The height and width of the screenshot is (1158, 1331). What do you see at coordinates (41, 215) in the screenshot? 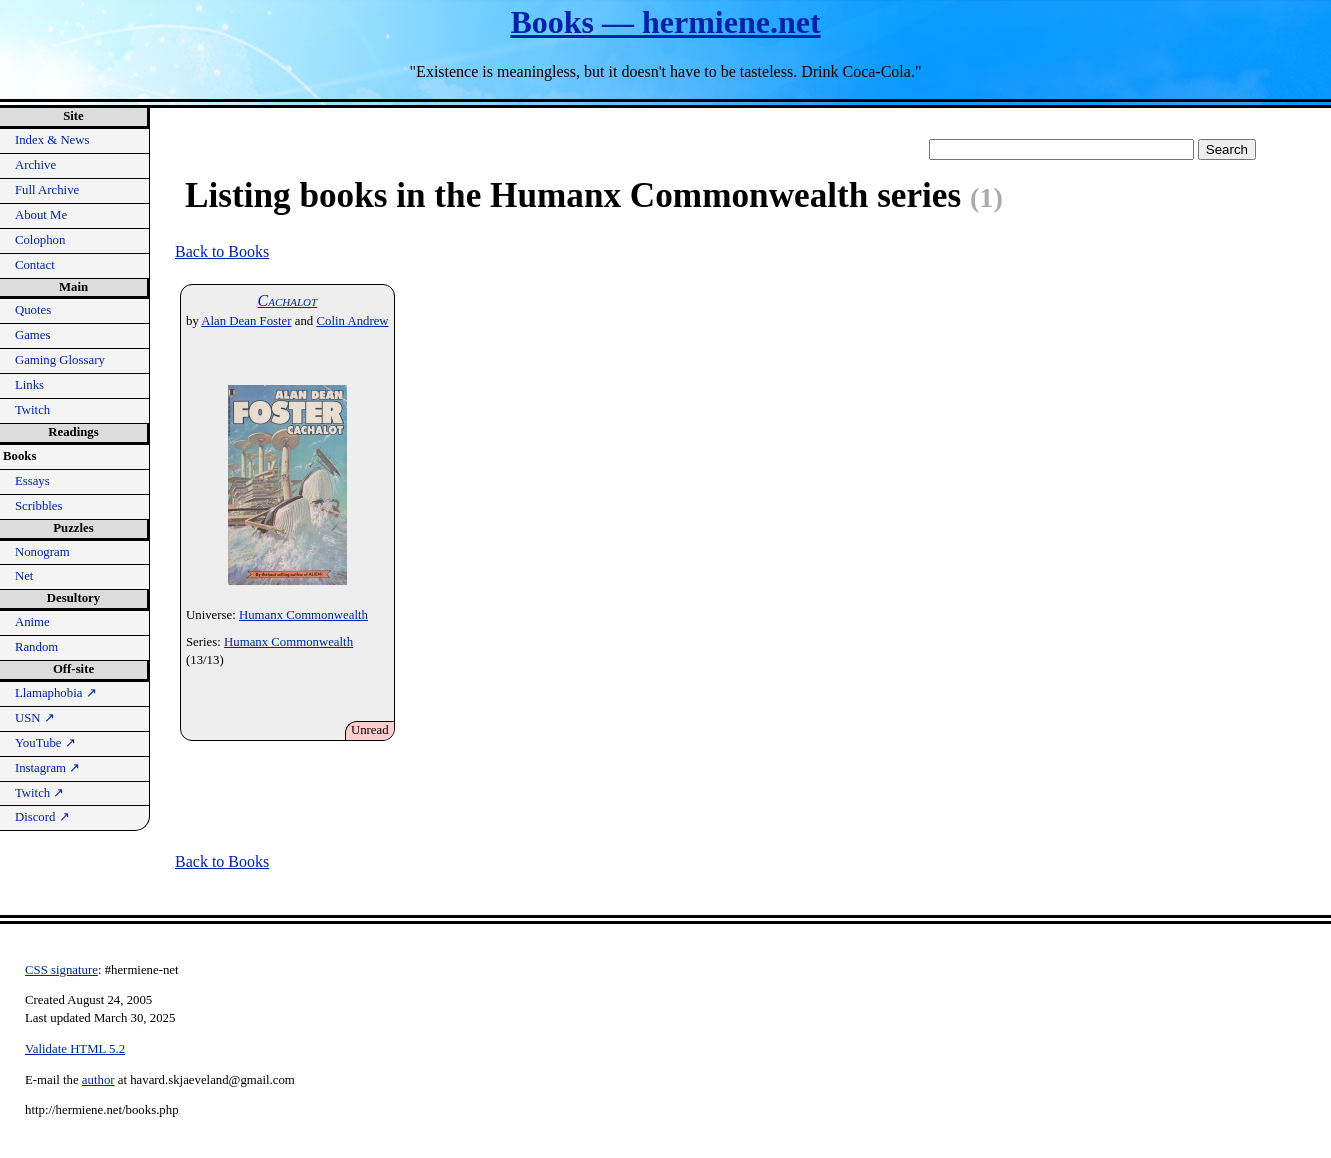
I see `About Me` at bounding box center [41, 215].